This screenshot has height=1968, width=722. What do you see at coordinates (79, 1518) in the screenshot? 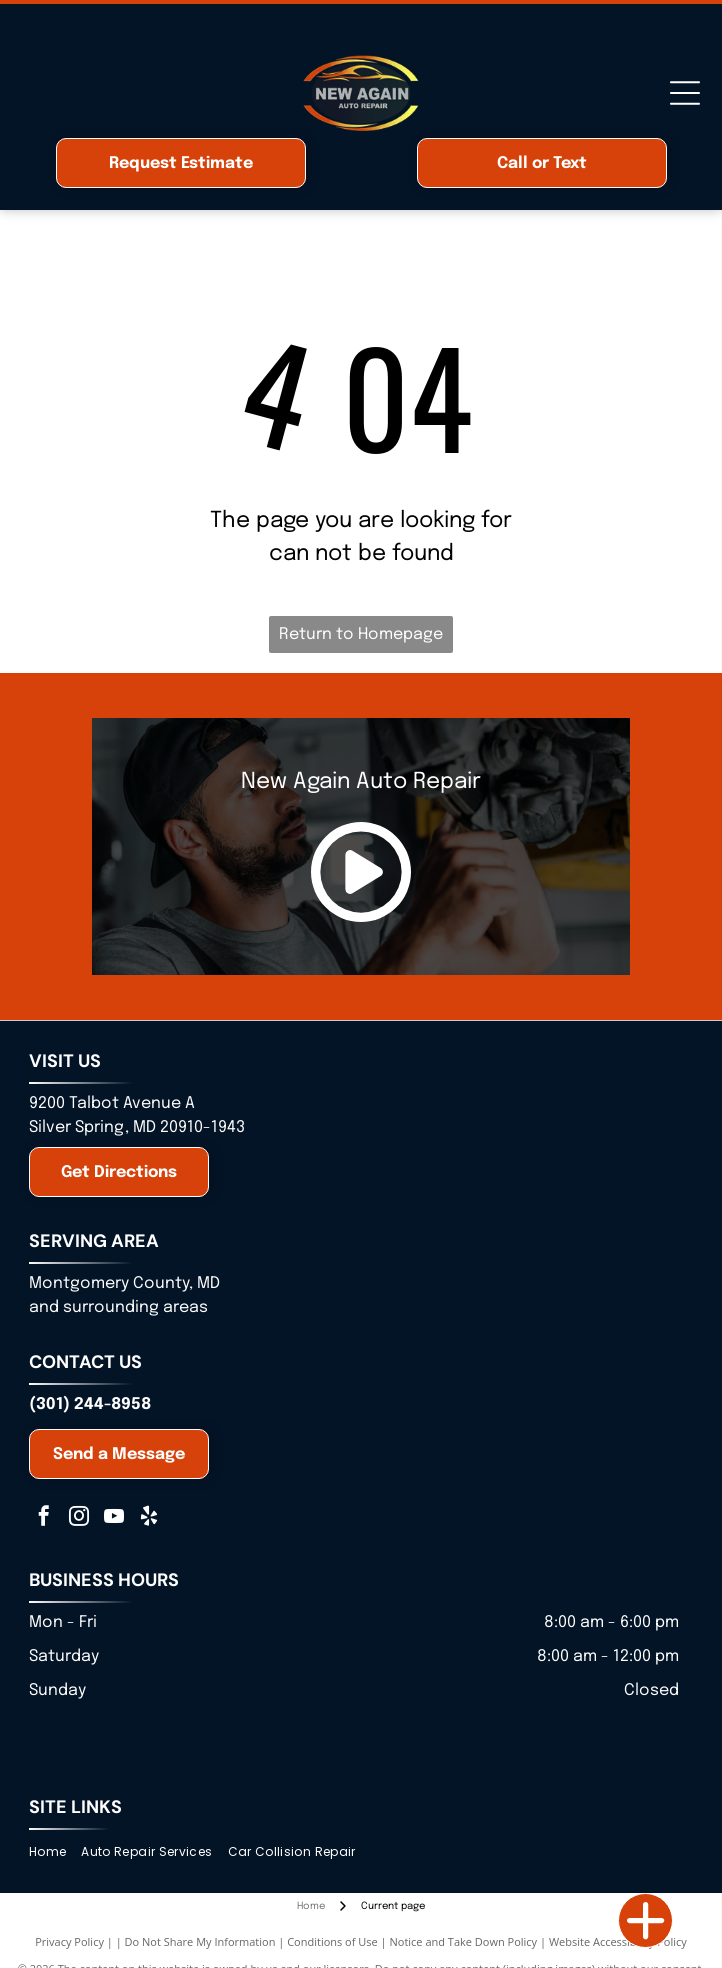
I see `[instagram]` at bounding box center [79, 1518].